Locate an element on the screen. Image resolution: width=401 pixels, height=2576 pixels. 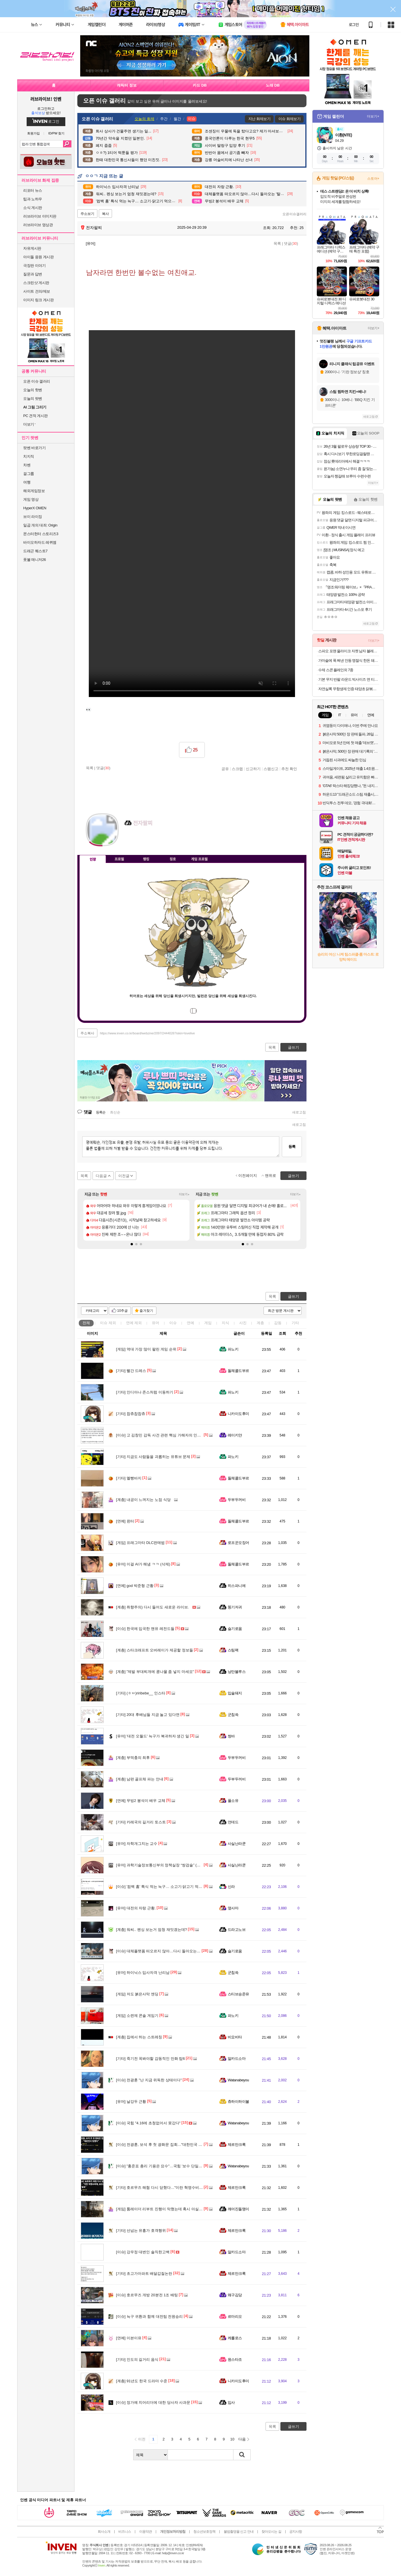
메뉴 접기 is located at coordinates (280, 858).